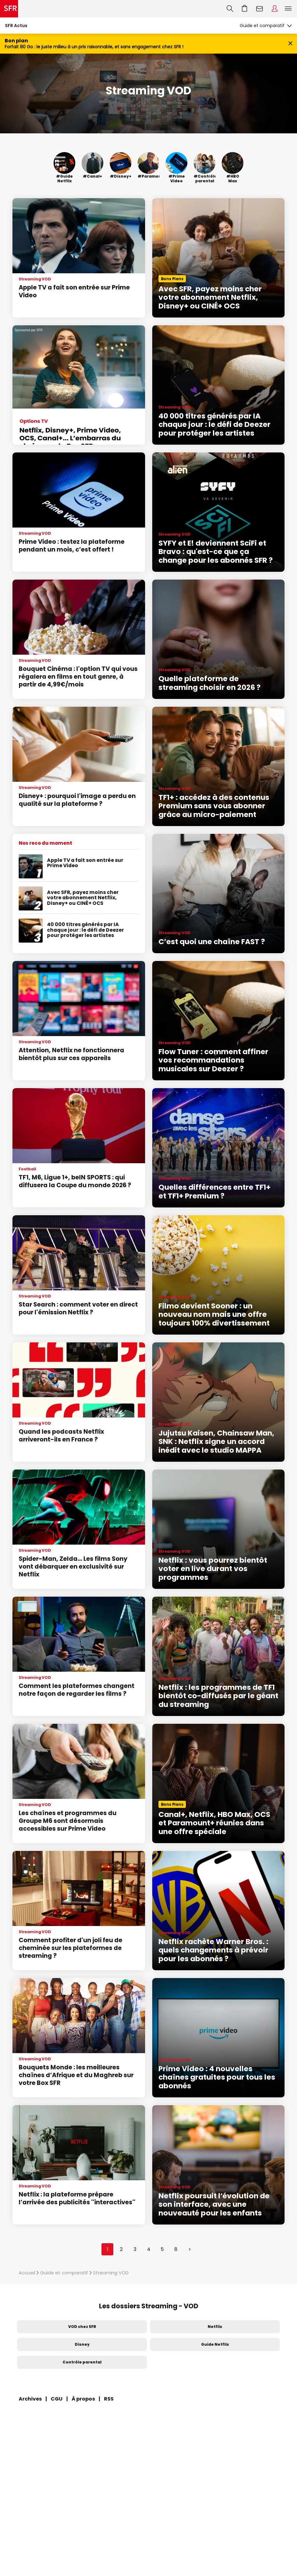  I want to click on Aller à l’accueil avec le panier affiché, so click(244, 8).